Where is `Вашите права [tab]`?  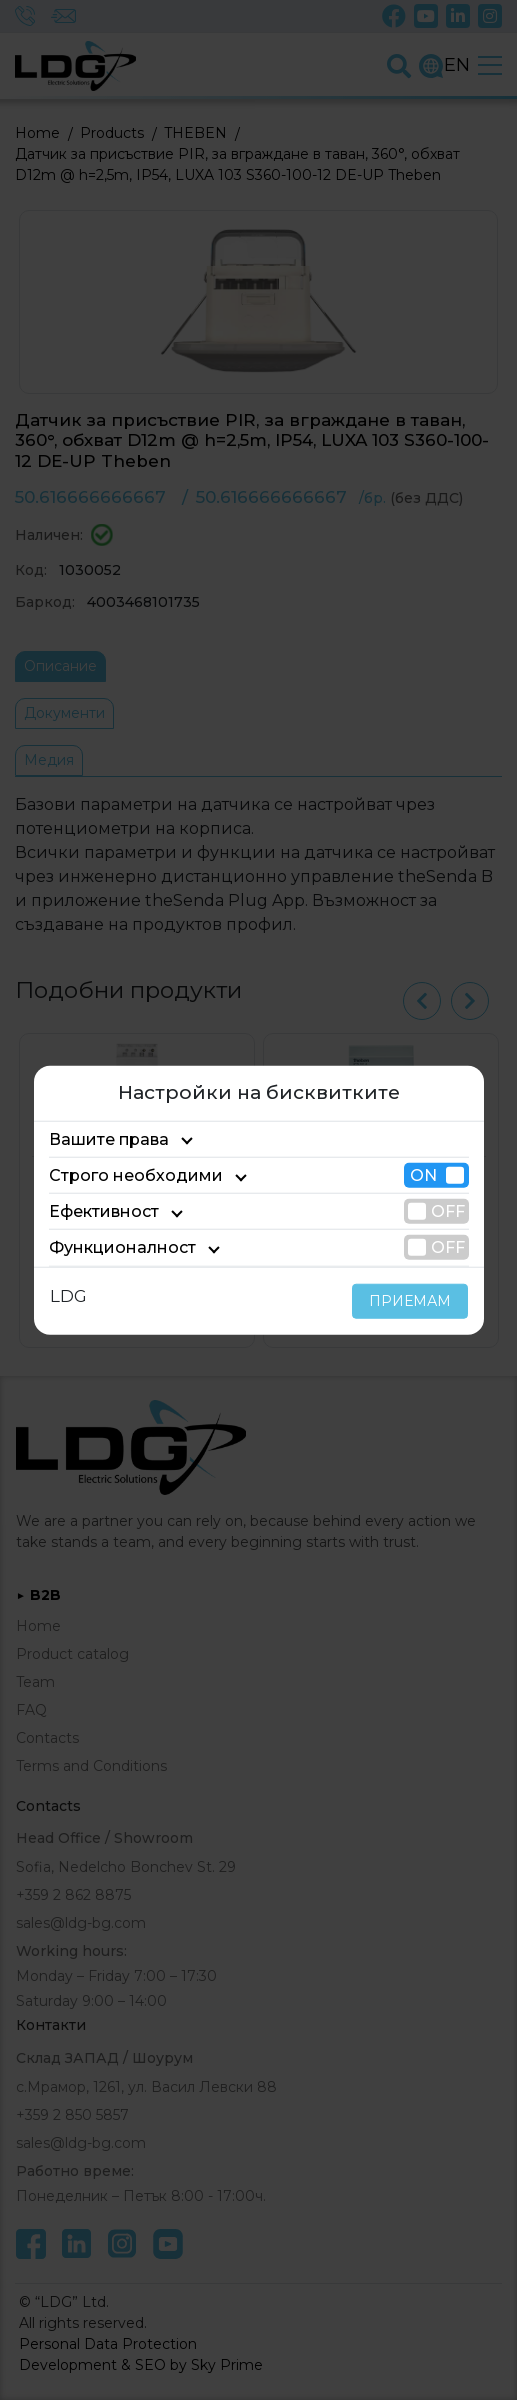 Вашите права [tab] is located at coordinates (102, 1139).